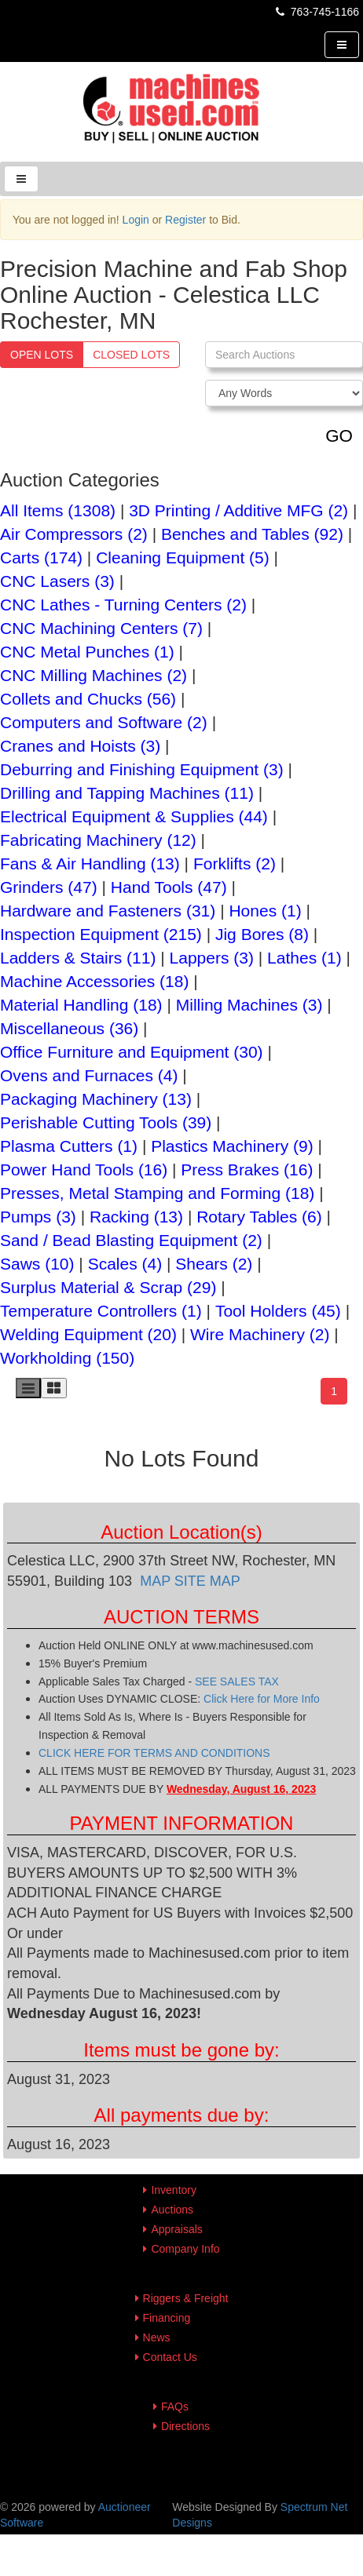 The width and height of the screenshot is (363, 2576). What do you see at coordinates (265, 911) in the screenshot?
I see `Hones (1)` at bounding box center [265, 911].